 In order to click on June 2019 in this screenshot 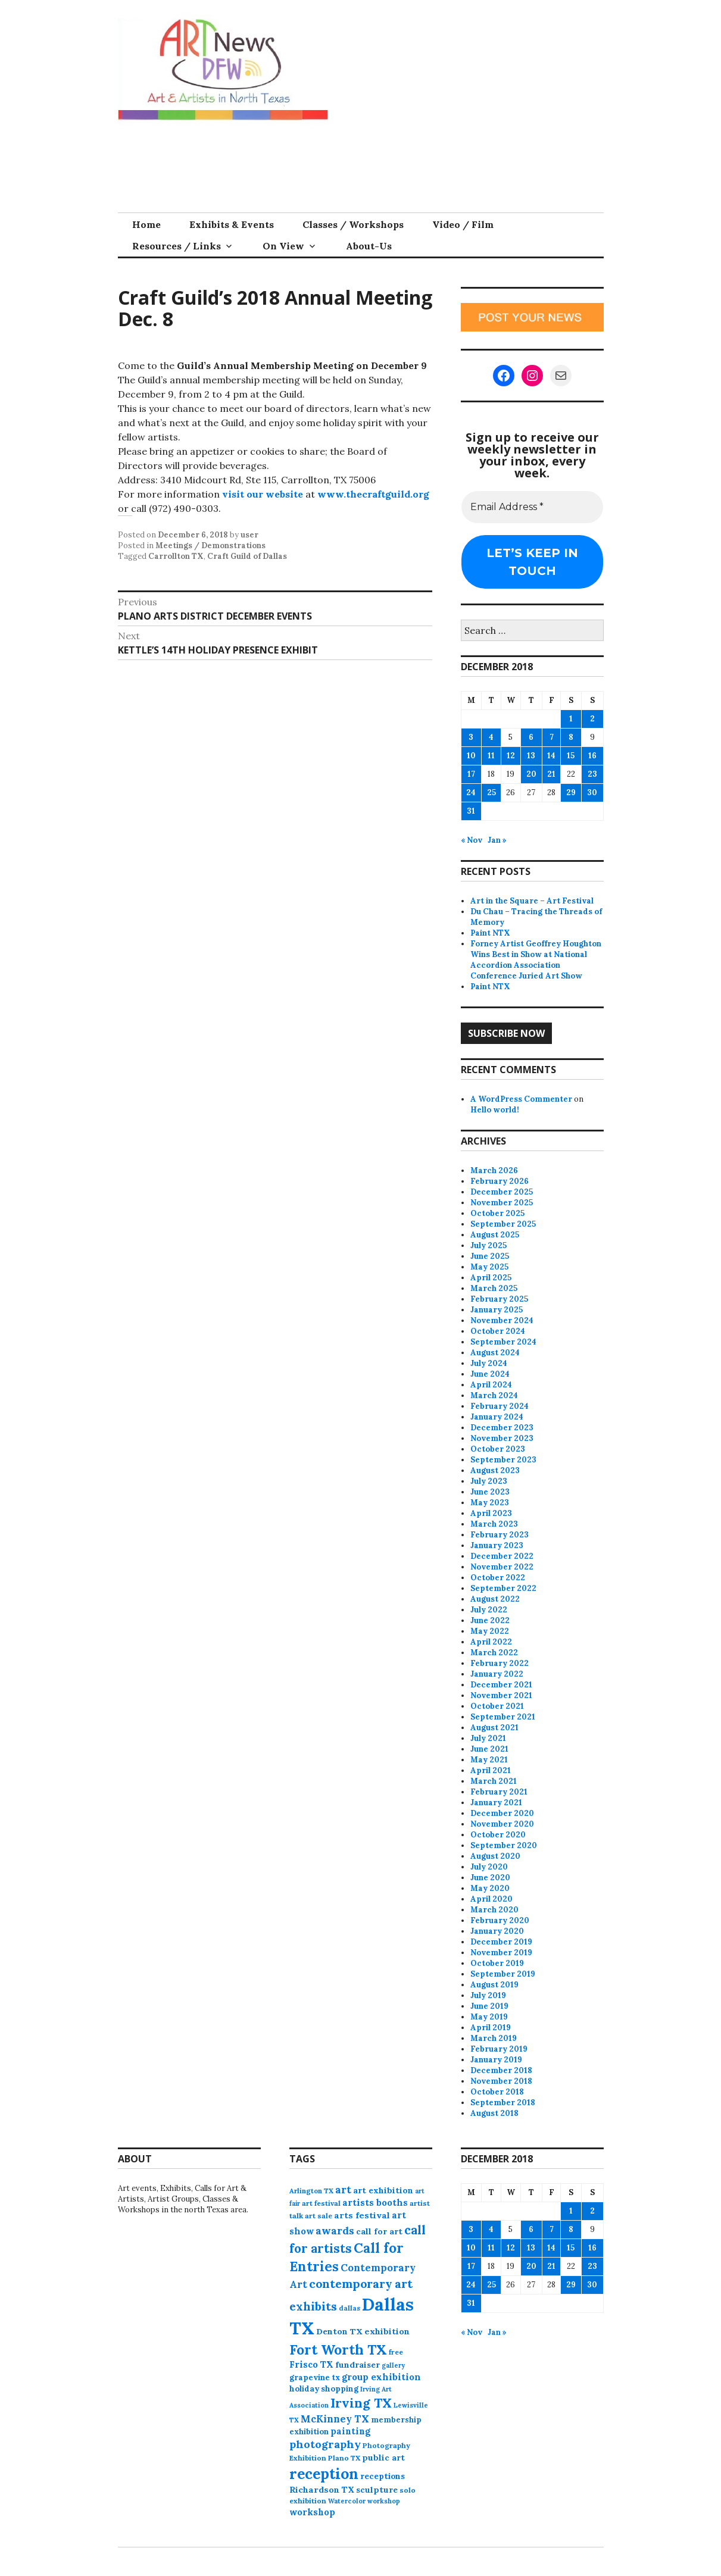, I will do `click(489, 2006)`.